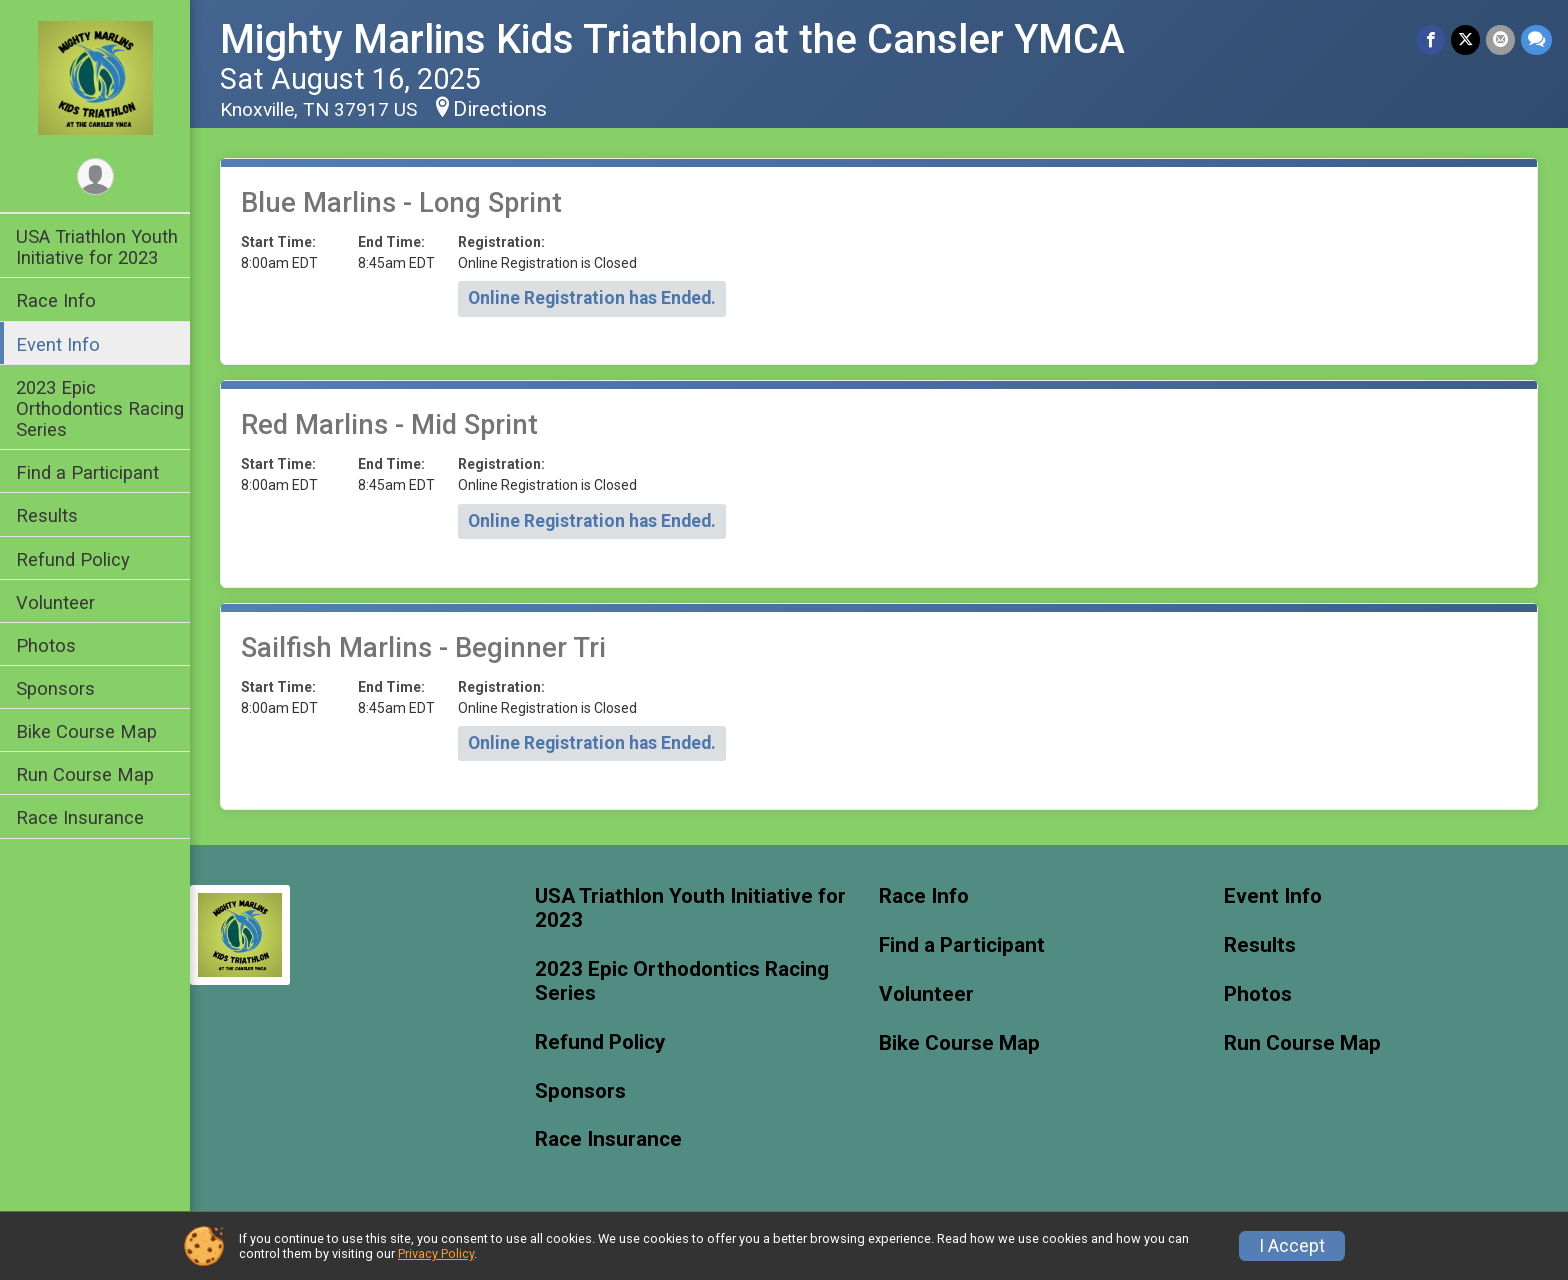 This screenshot has width=1568, height=1280. Describe the element at coordinates (87, 472) in the screenshot. I see `Find a Participant` at that location.